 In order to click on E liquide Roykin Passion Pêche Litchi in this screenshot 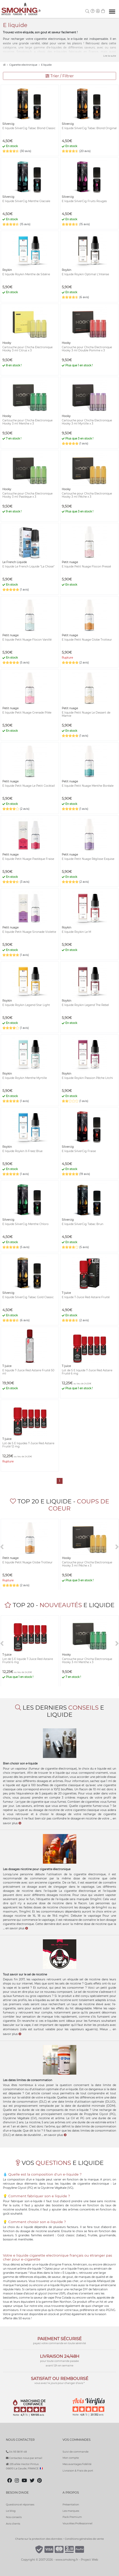, I will do `click(87, 1078)`.